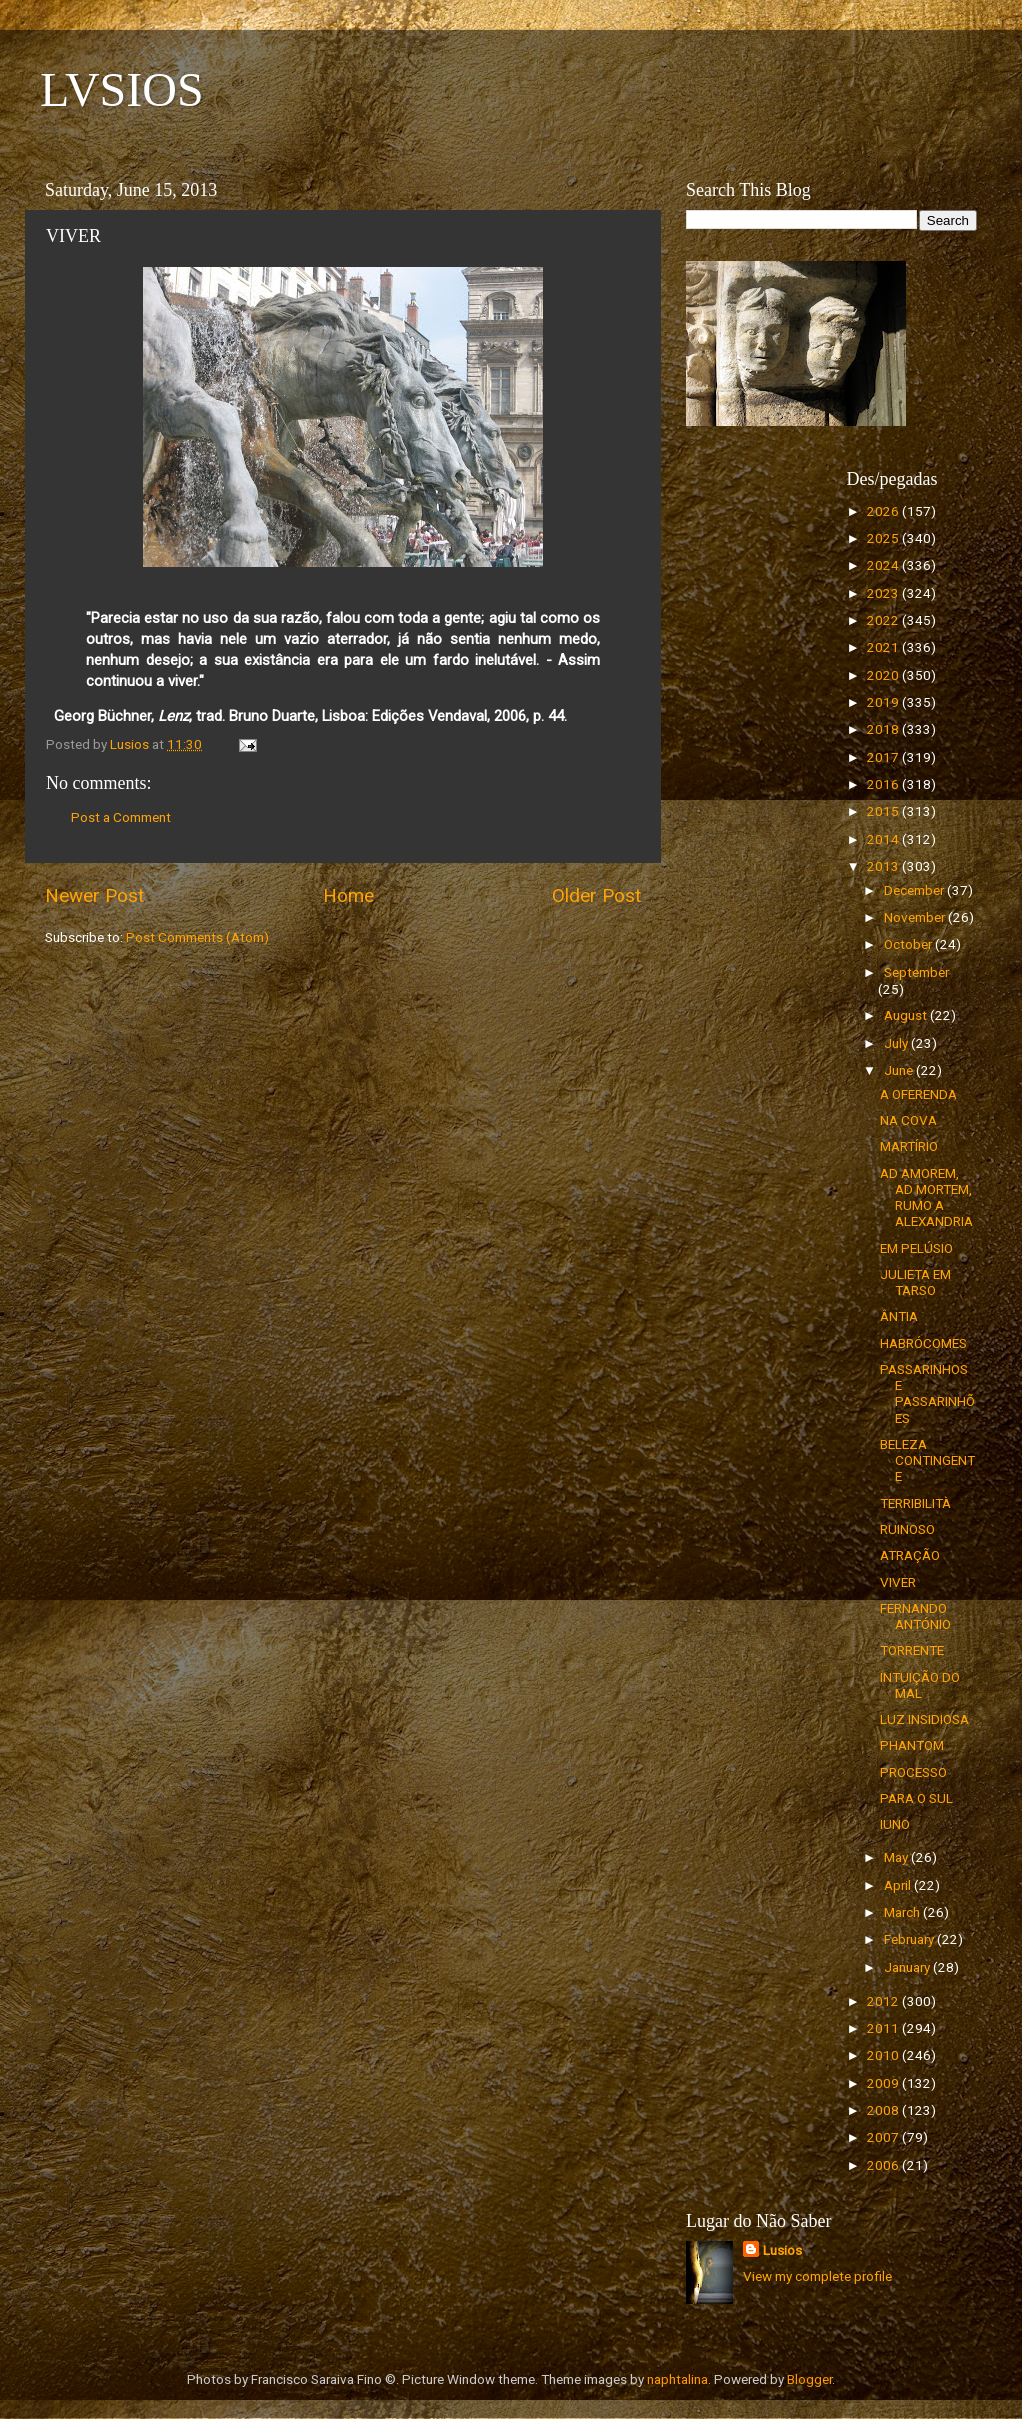  What do you see at coordinates (915, 1616) in the screenshot?
I see `FERNANDO ANTÓNIO` at bounding box center [915, 1616].